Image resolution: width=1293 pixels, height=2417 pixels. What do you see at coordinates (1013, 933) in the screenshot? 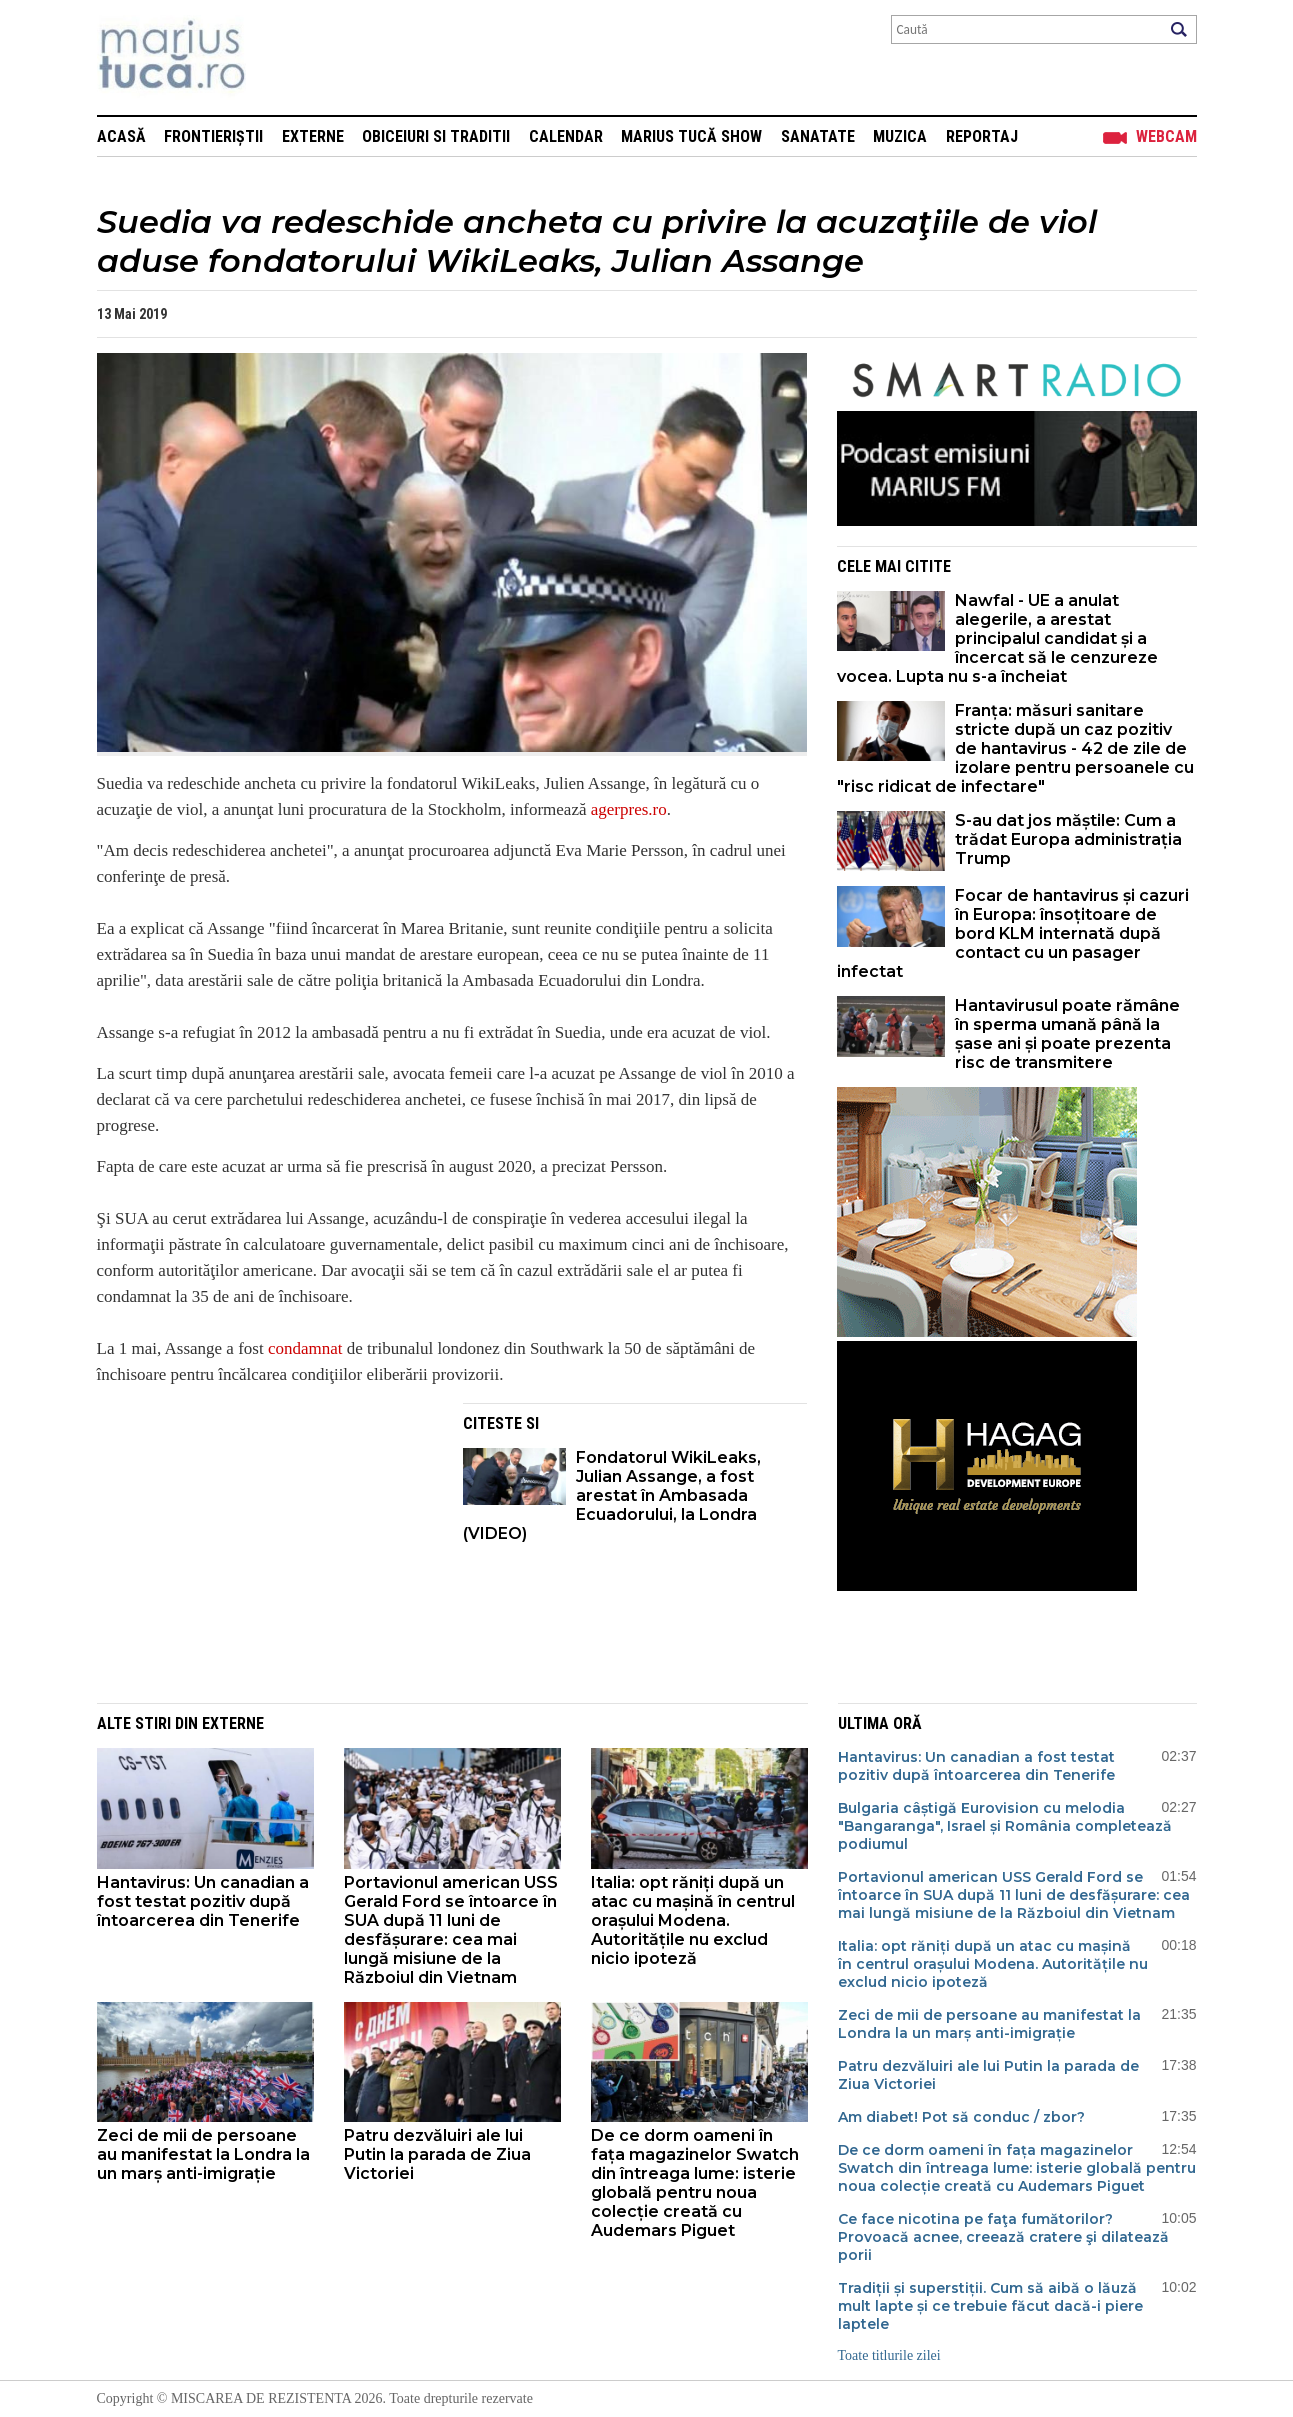
I see `Focar de hantavirus și cazuri în Europa: însoțitoare de bord KLM internată după contact cu un pasager infectat` at bounding box center [1013, 933].